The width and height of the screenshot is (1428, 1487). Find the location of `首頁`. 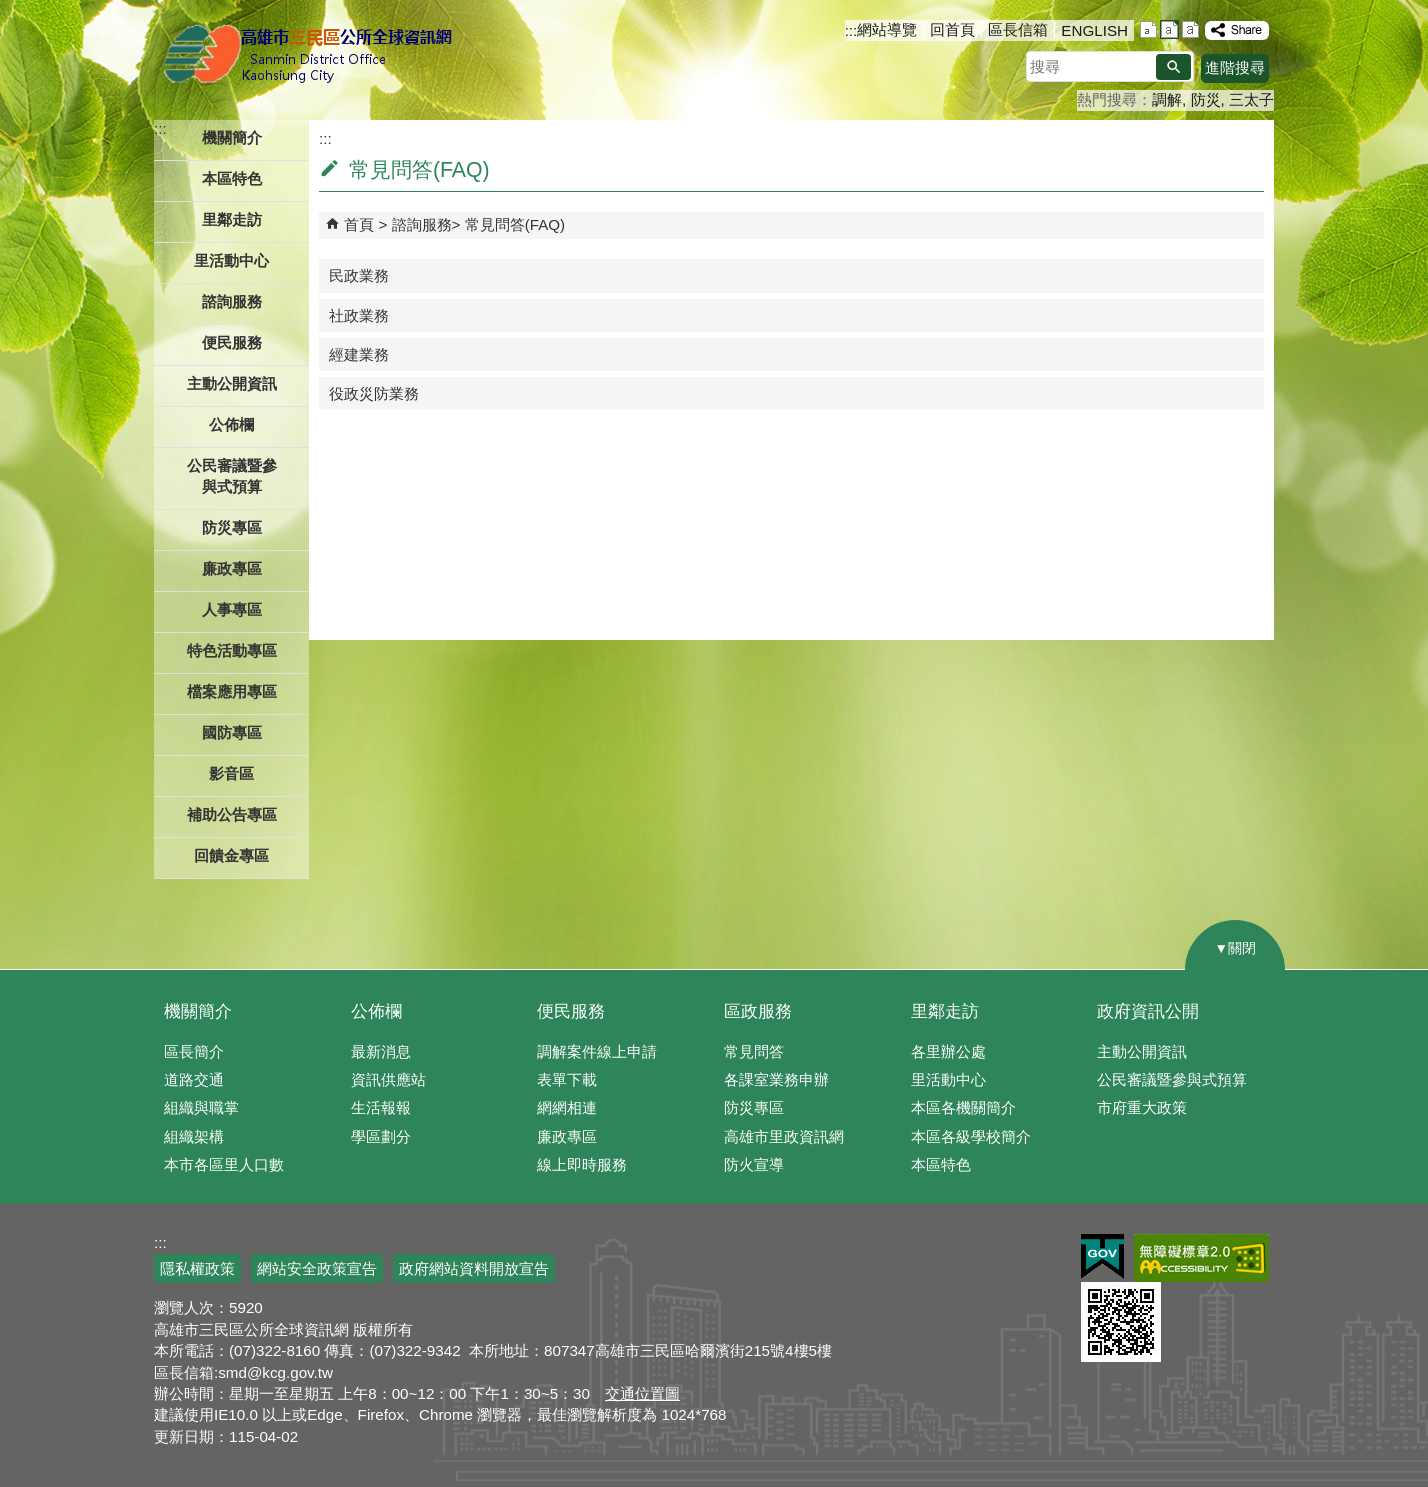

首頁 is located at coordinates (359, 224).